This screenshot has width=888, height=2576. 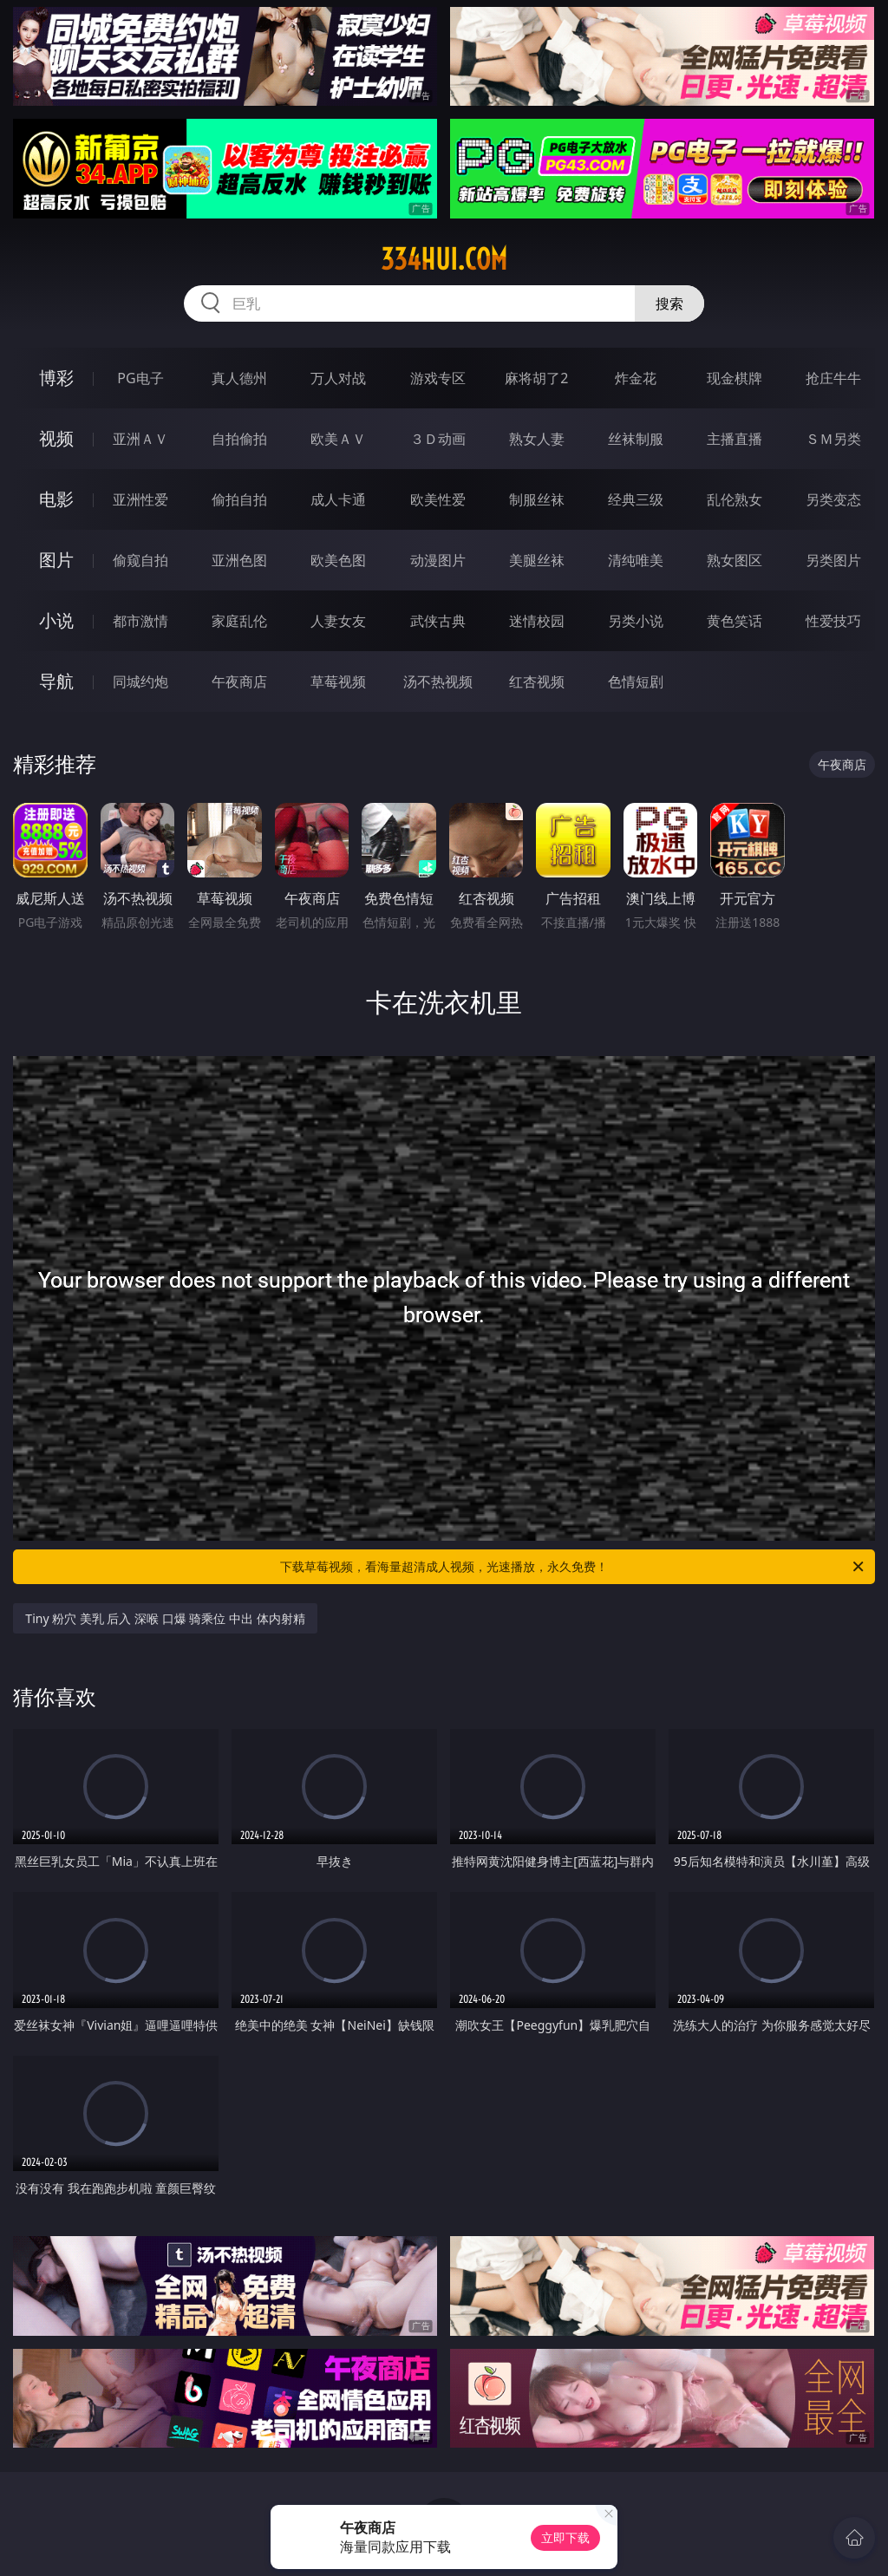 I want to click on 导航, so click(x=56, y=681).